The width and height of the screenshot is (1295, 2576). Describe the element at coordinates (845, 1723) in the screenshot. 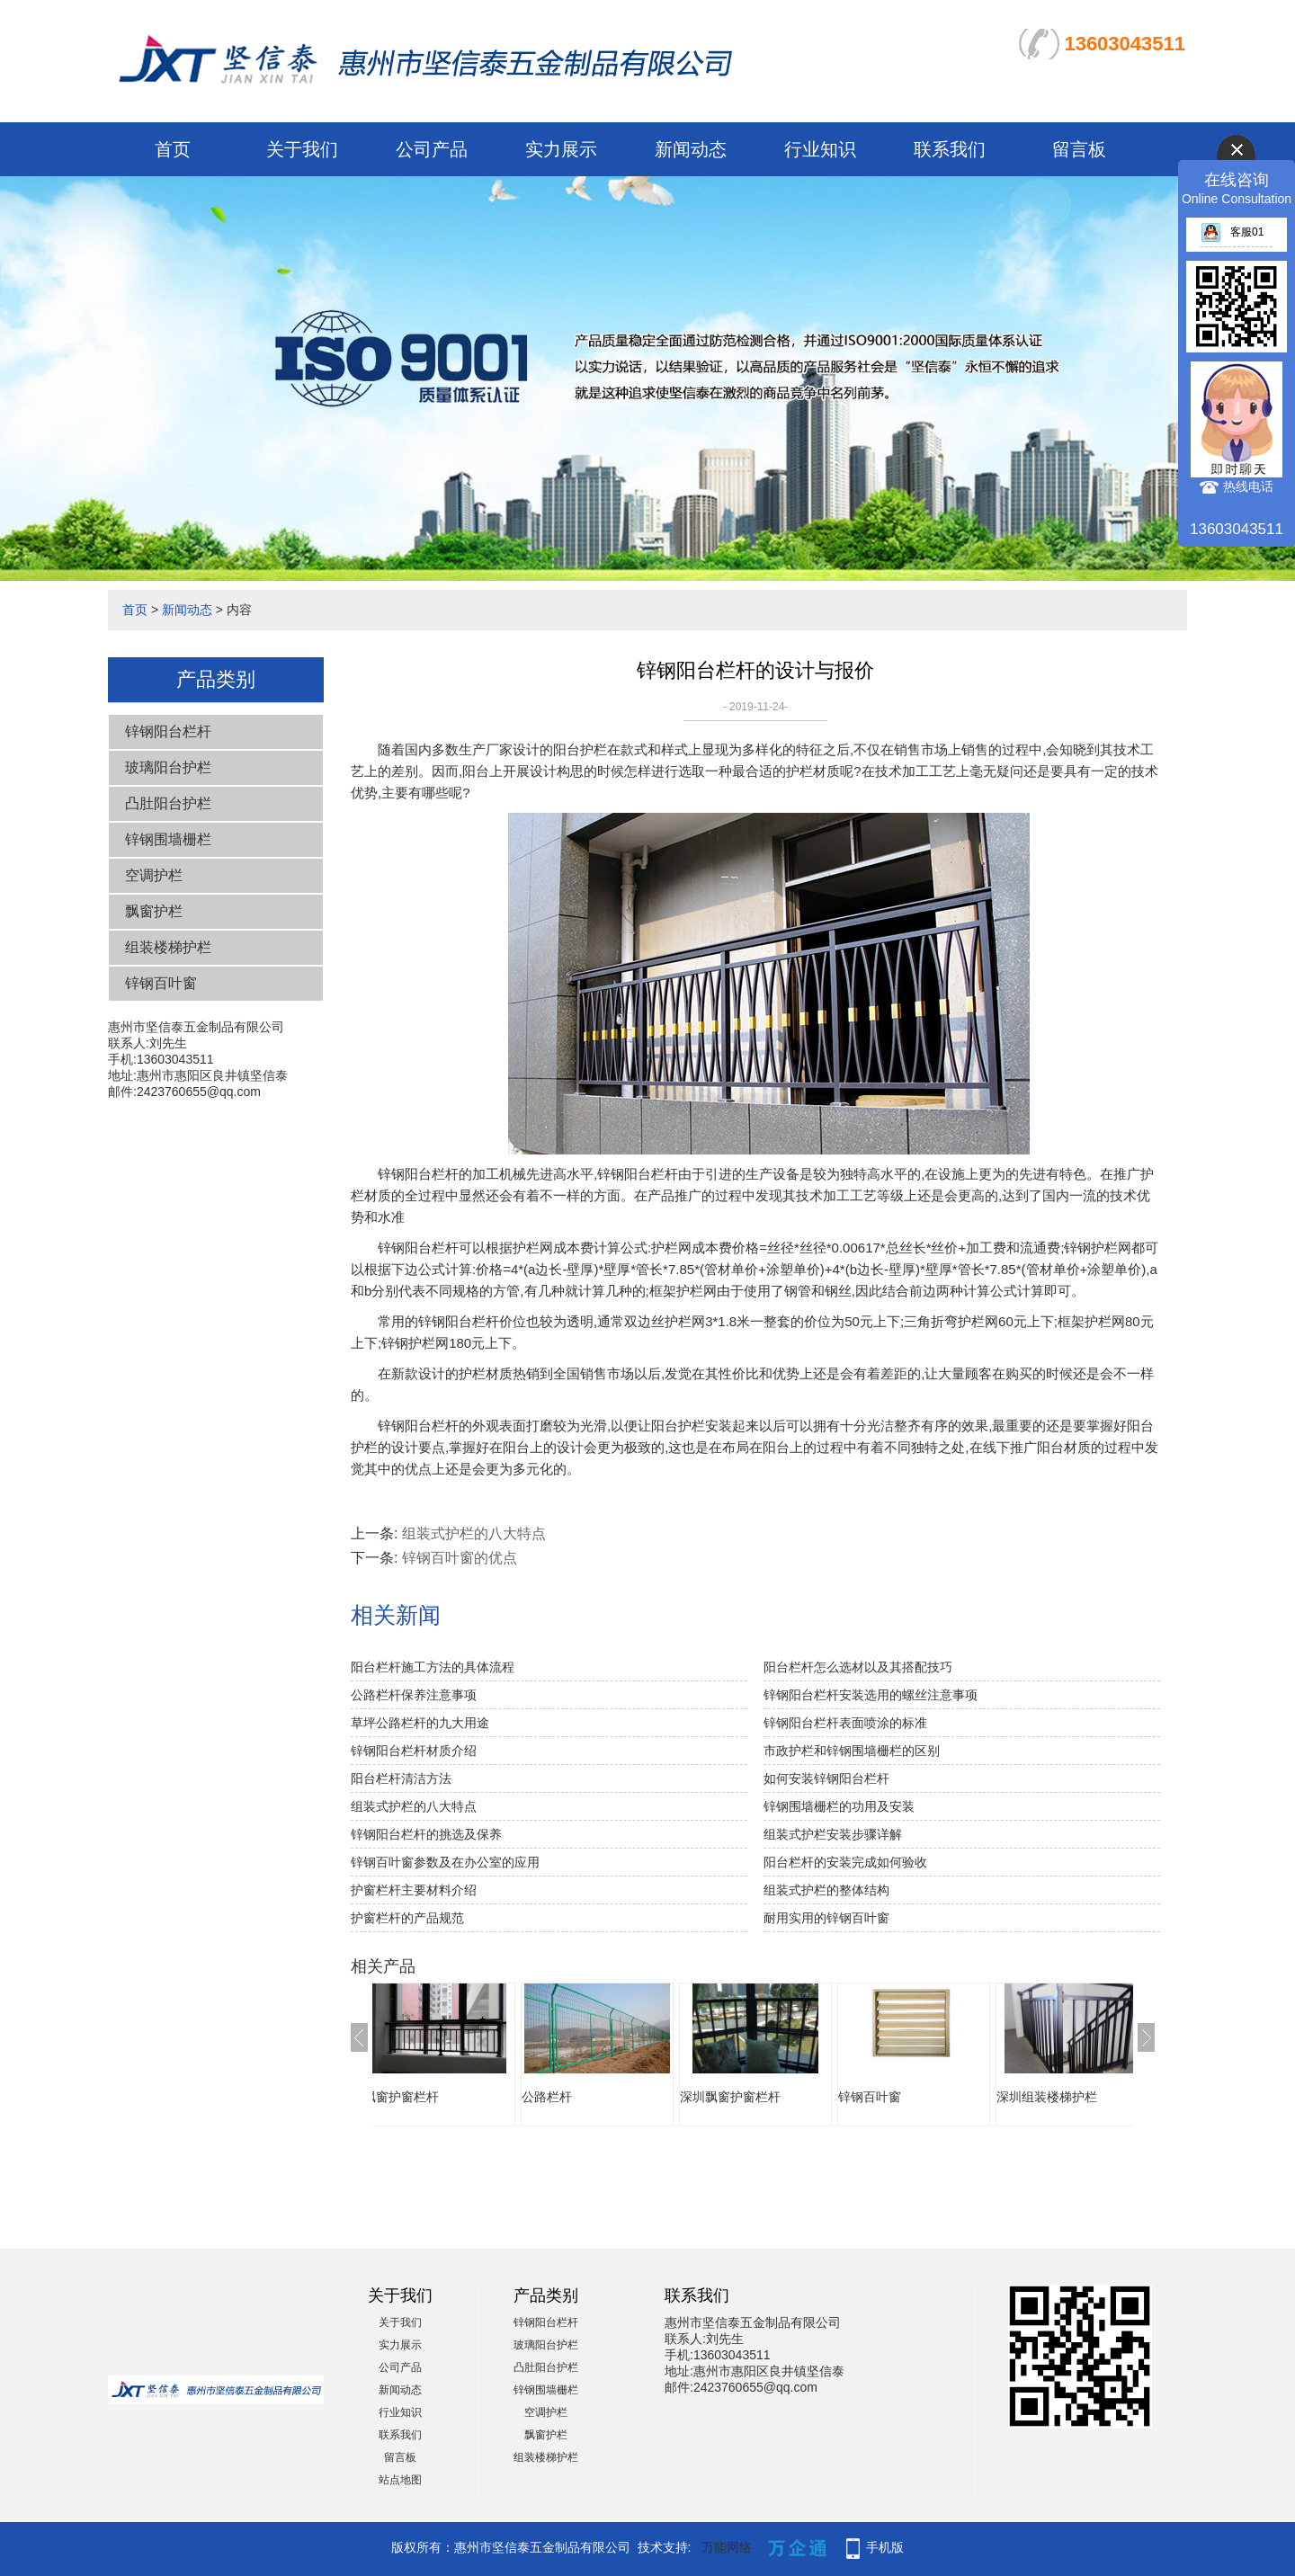

I see `锌钢阳台栏杆表面喷涂的标准` at that location.